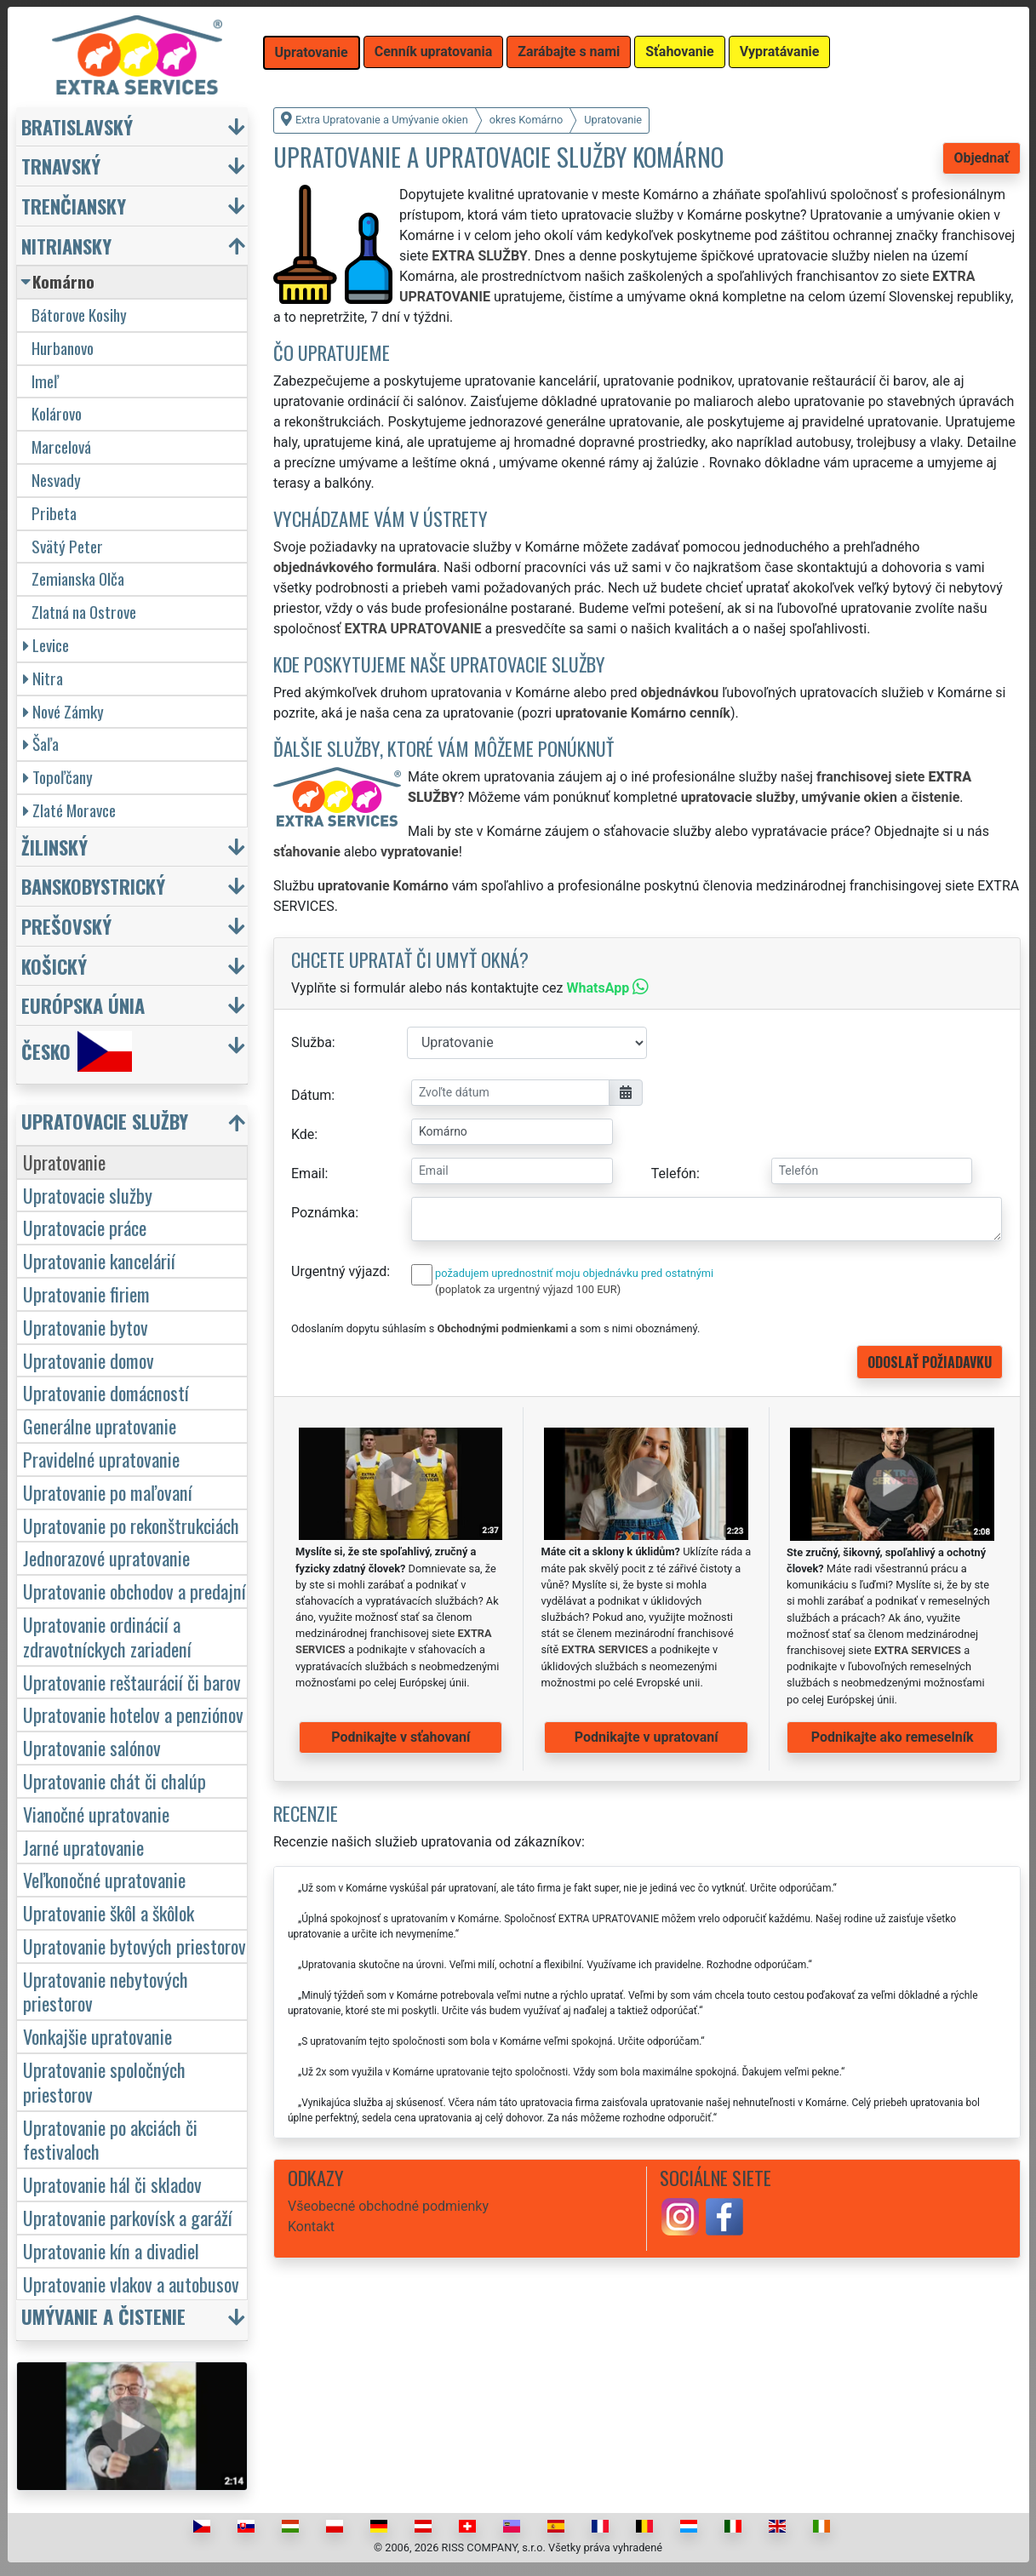 This screenshot has width=1036, height=2576. What do you see at coordinates (85, 1327) in the screenshot?
I see `Upratovanie bytov` at bounding box center [85, 1327].